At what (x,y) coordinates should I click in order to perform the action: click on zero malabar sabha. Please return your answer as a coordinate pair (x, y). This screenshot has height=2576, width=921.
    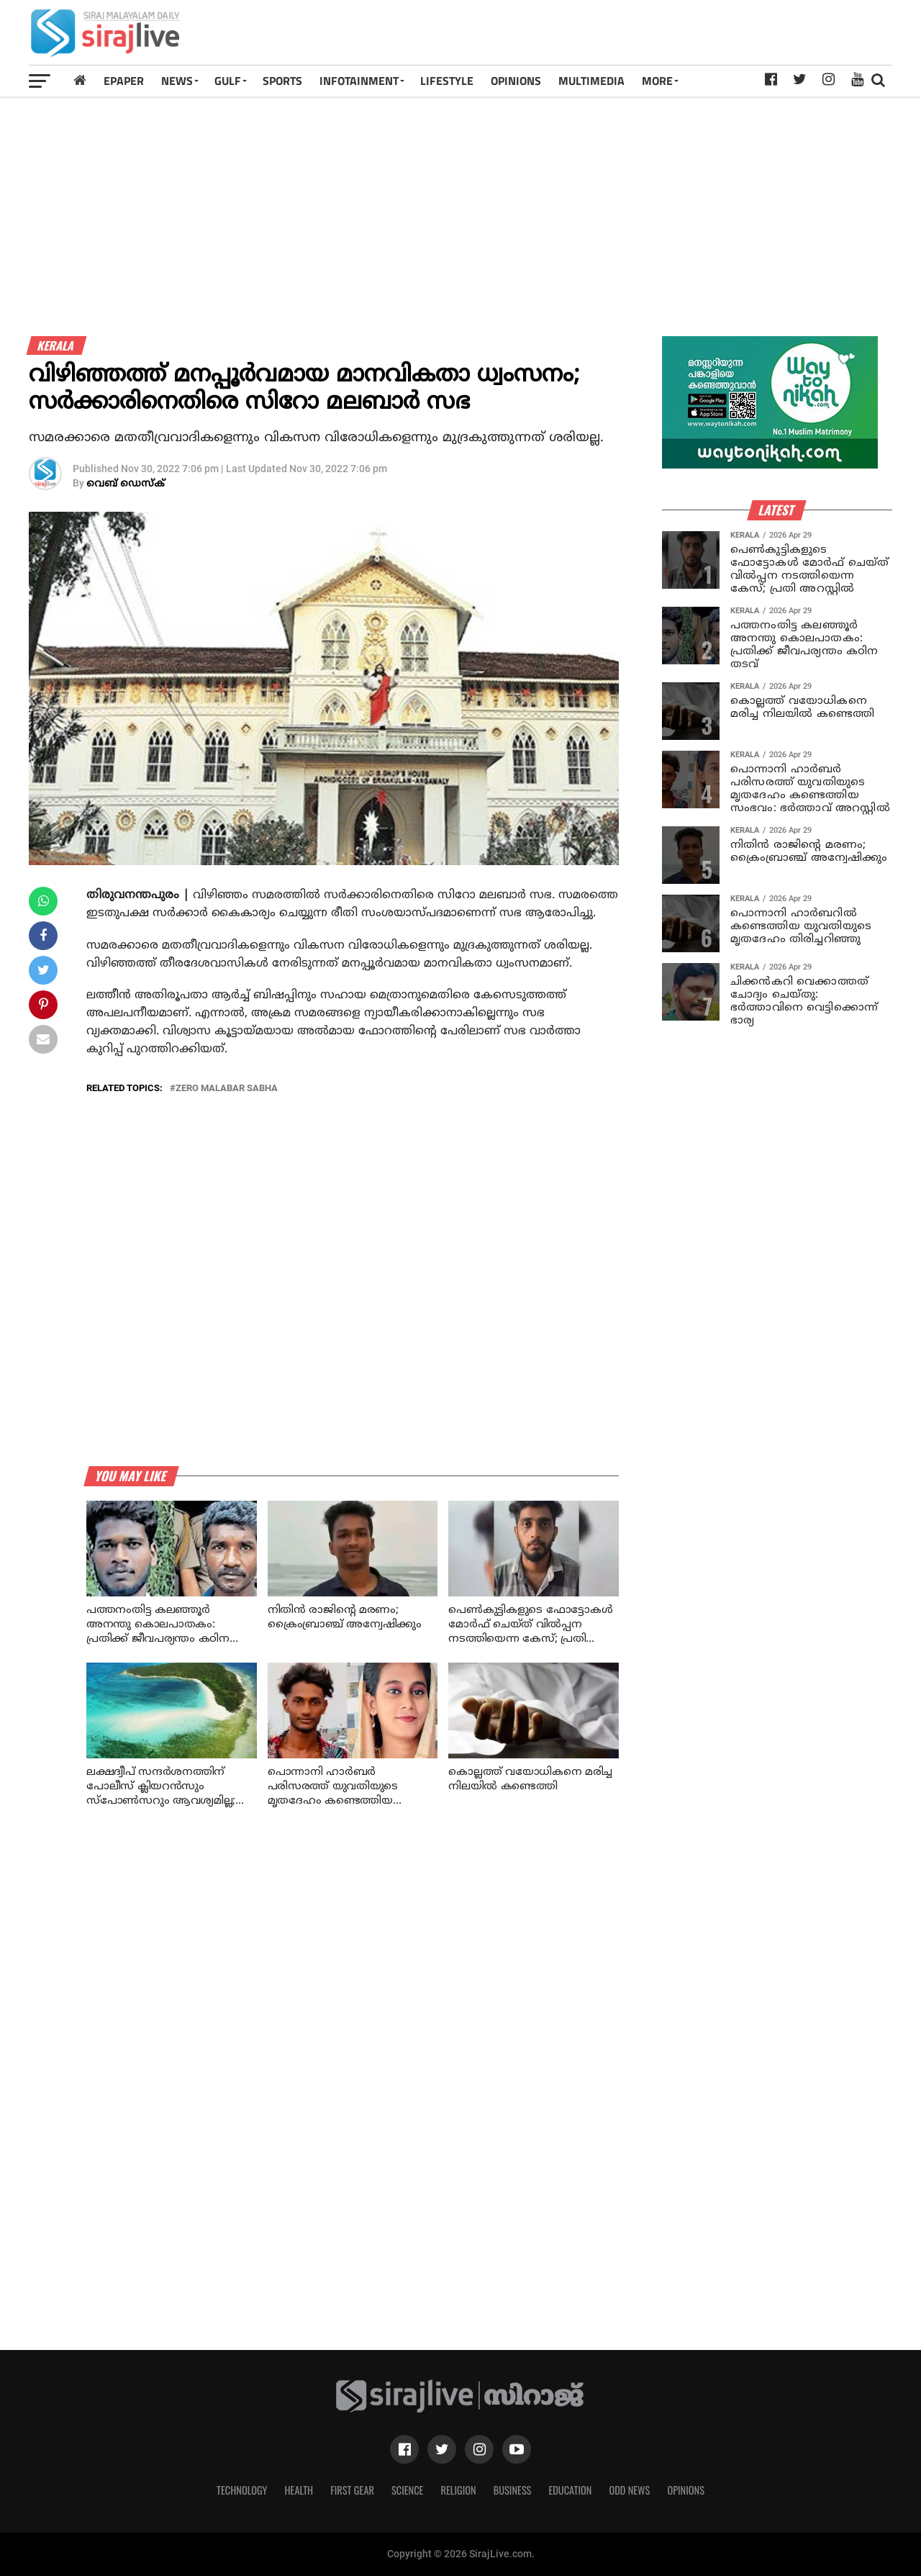
    Looking at the image, I should click on (227, 1088).